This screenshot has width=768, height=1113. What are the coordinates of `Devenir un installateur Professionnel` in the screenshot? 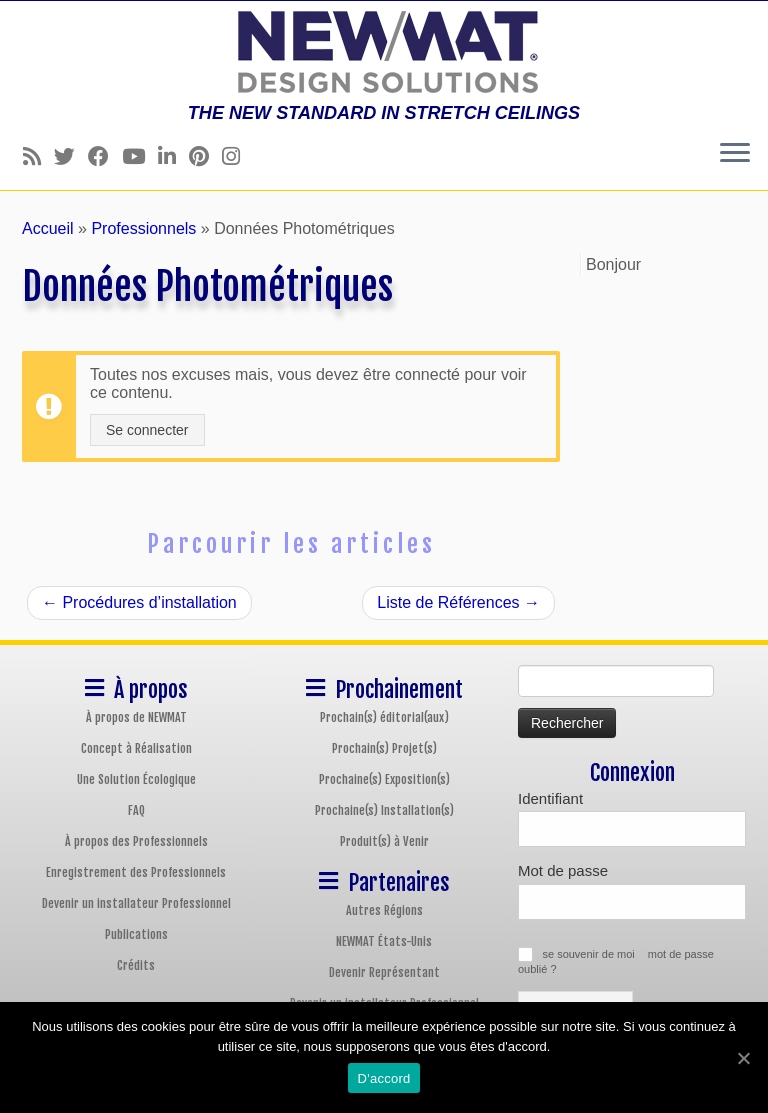 It's located at (136, 903).